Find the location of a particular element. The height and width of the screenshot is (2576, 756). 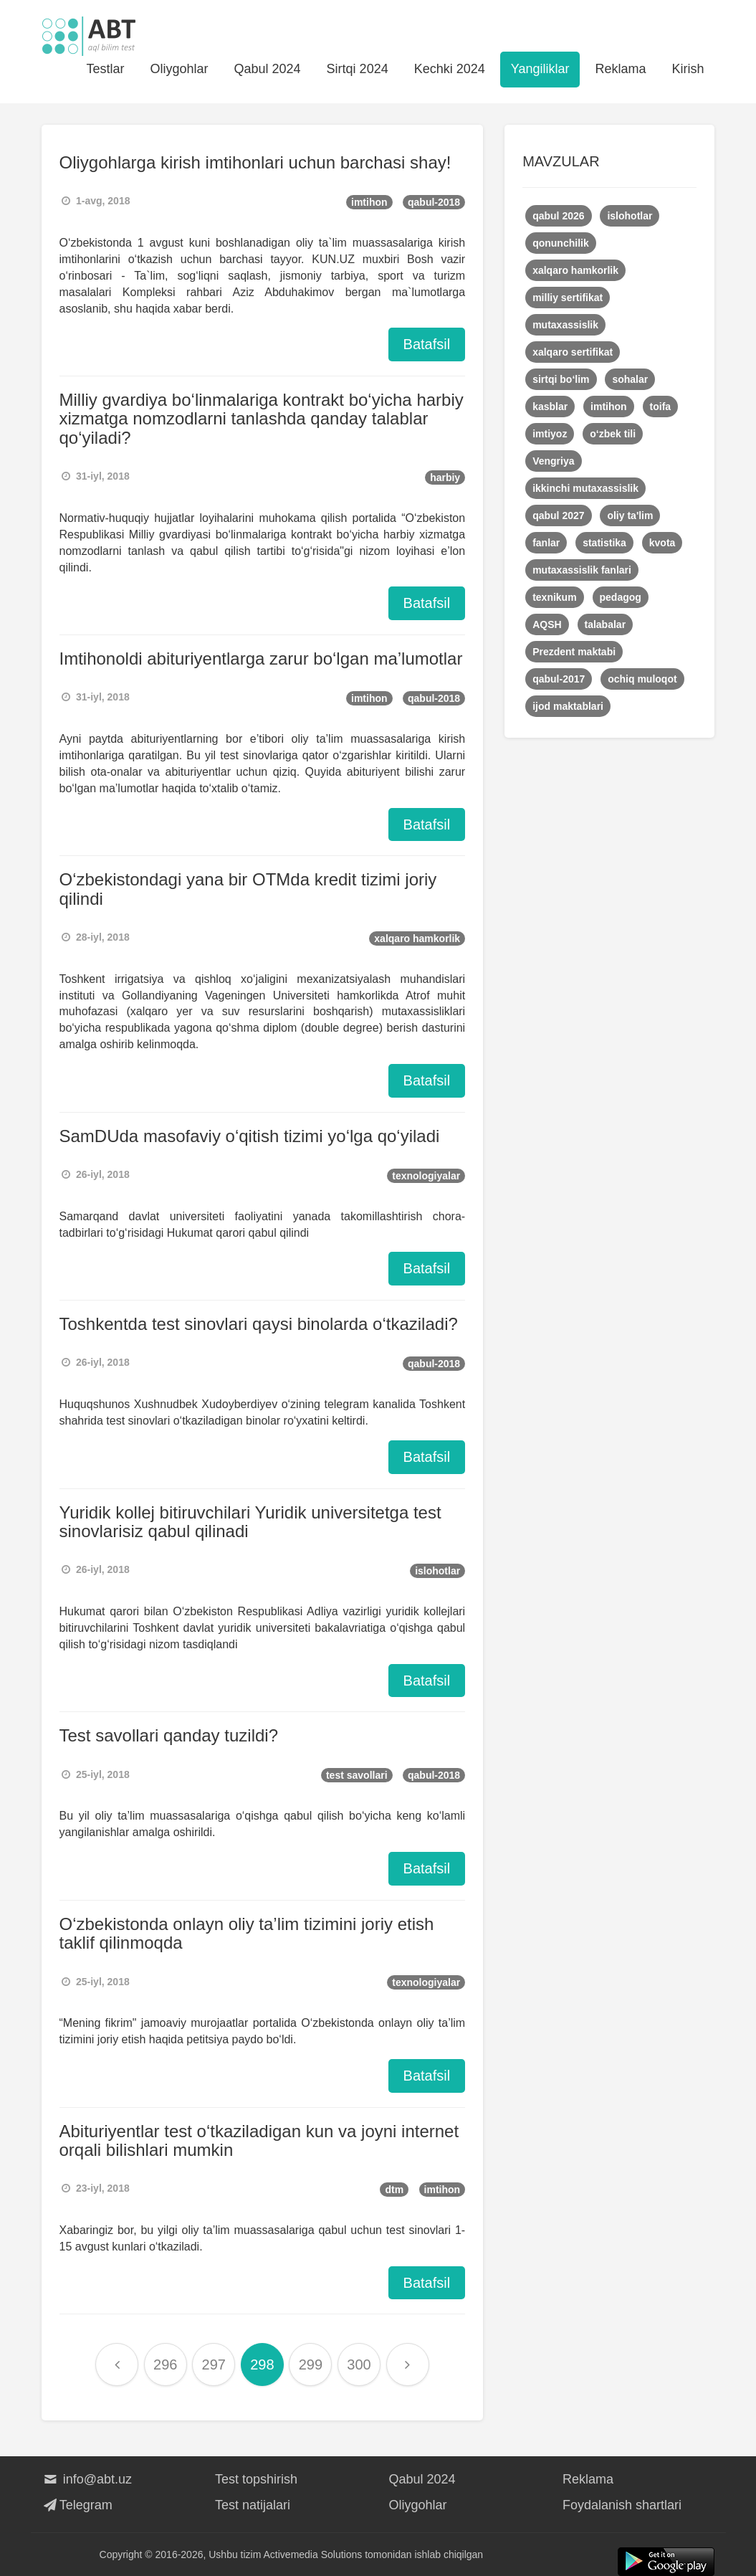

Imtihonoldi abituriyentlarga zarur bo‘lgan ma’lumotlar is located at coordinates (261, 658).